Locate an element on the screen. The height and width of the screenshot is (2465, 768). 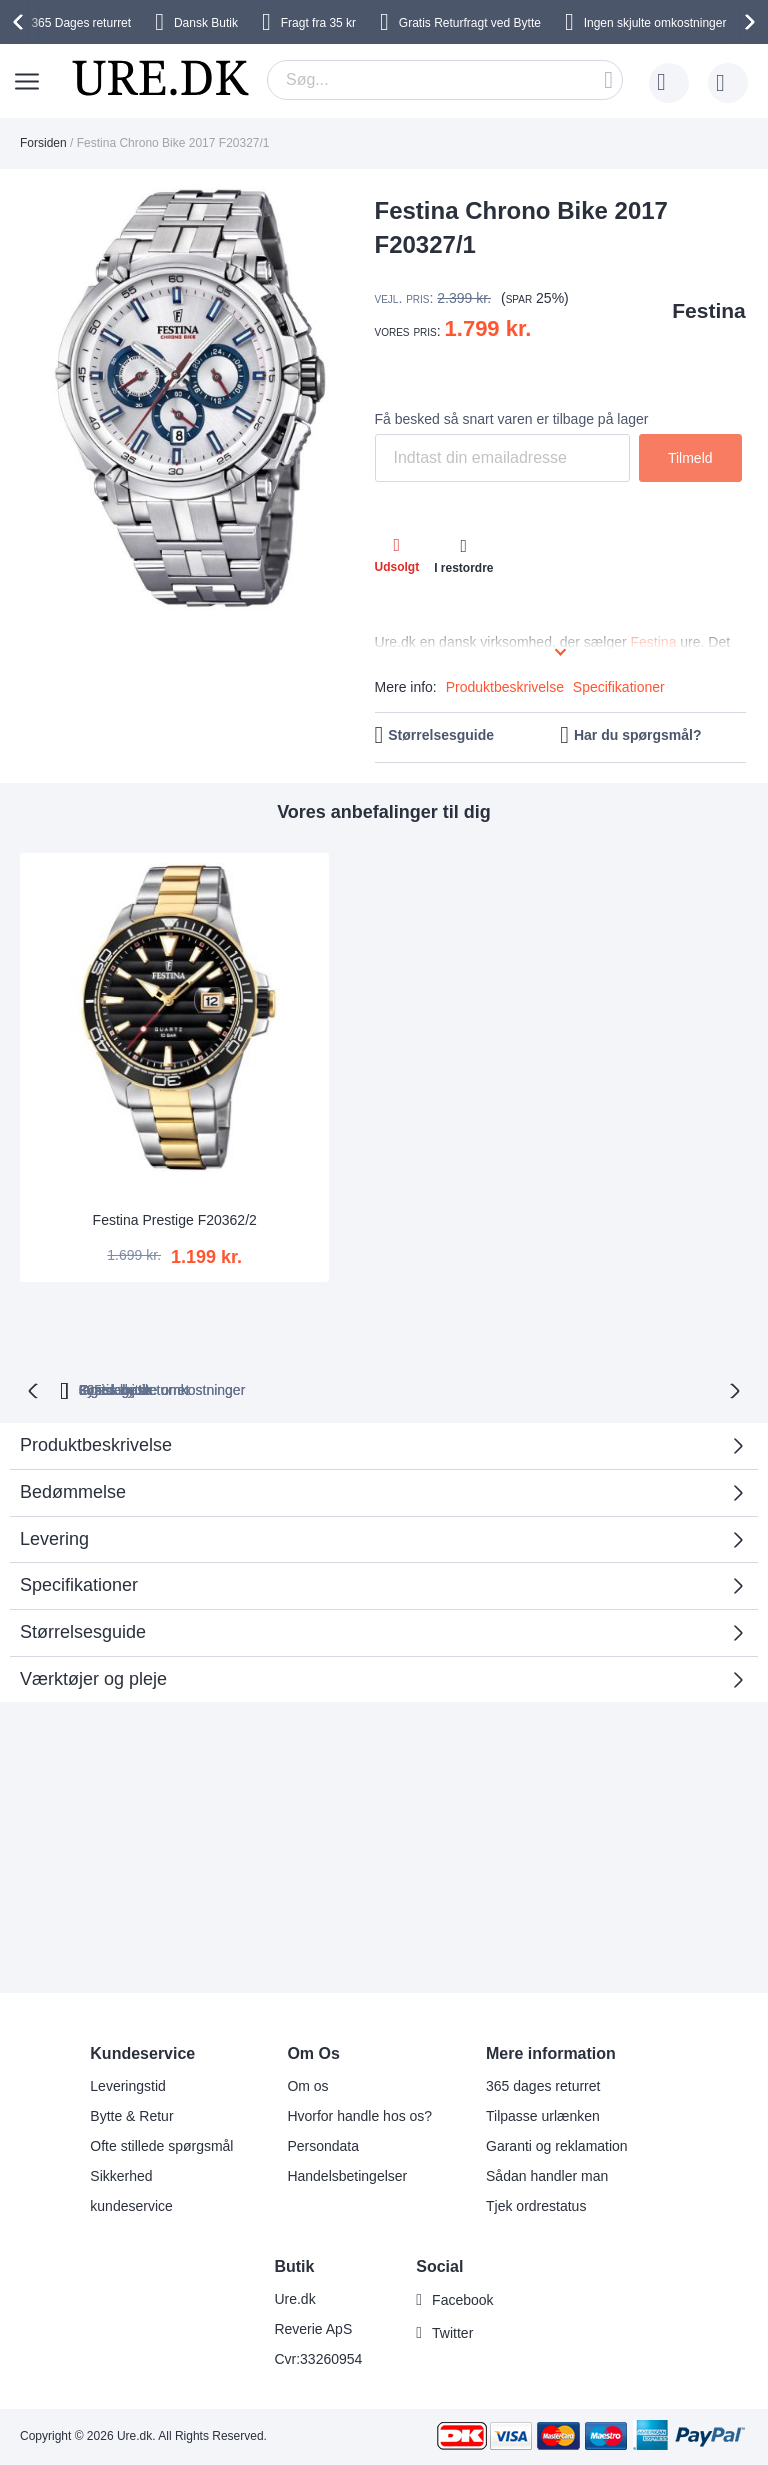
Tilpasse urlænken is located at coordinates (543, 2116).